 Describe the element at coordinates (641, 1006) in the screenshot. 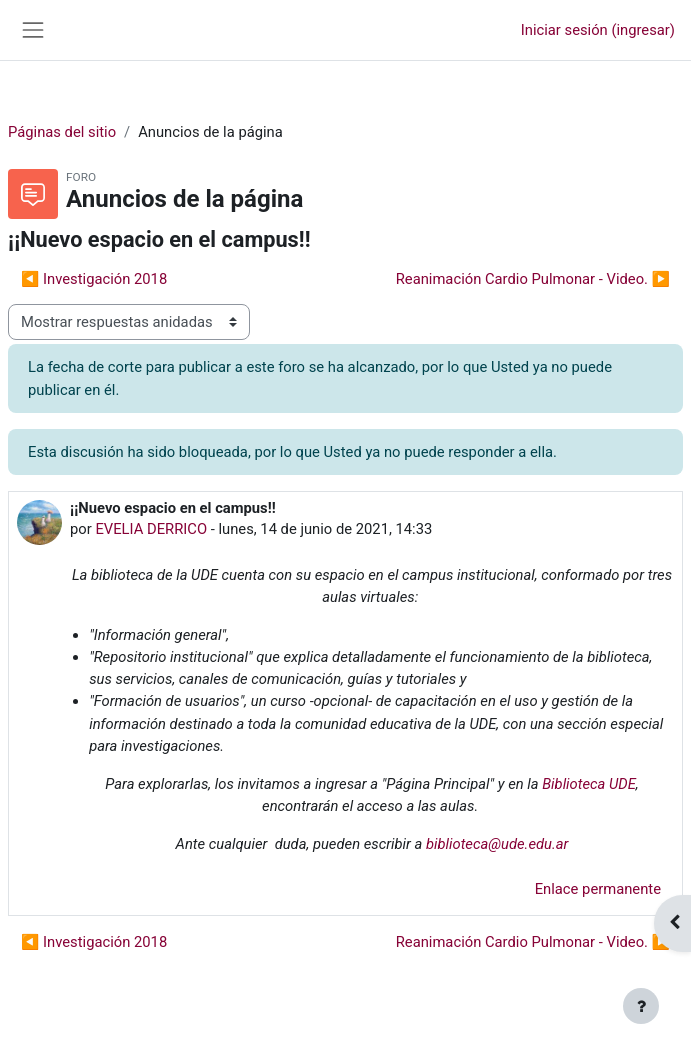

I see `[Mostrar pie de página]` at that location.